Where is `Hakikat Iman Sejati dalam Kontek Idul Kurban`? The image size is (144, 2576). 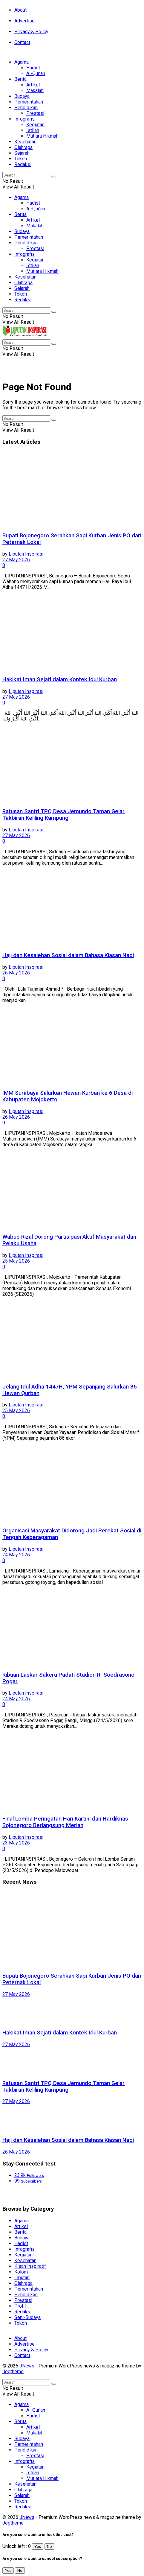
Hakikat Iman Sejati dalam Kontek Idul Kurban is located at coordinates (59, 679).